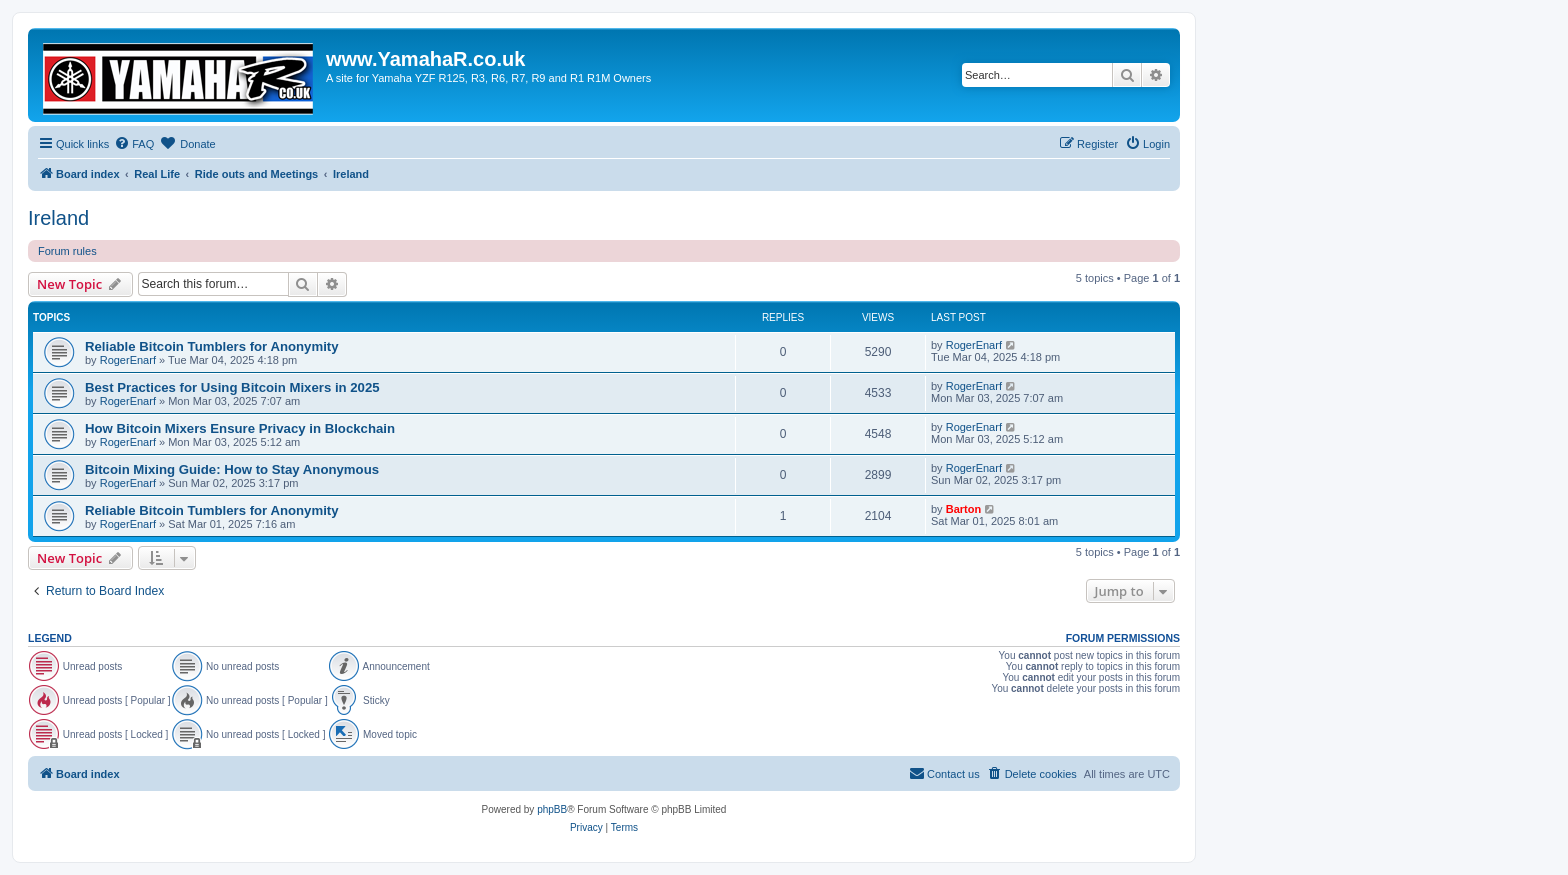  Describe the element at coordinates (134, 144) in the screenshot. I see `[menuitem]` at that location.